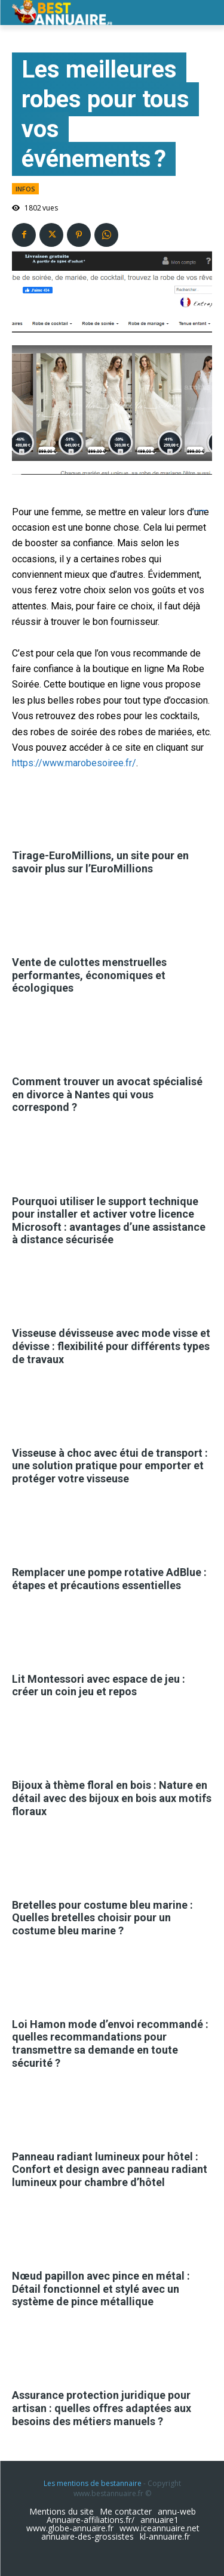 Image resolution: width=224 pixels, height=2576 pixels. What do you see at coordinates (74, 763) in the screenshot?
I see `https://www.marobesoiree.fr/` at bounding box center [74, 763].